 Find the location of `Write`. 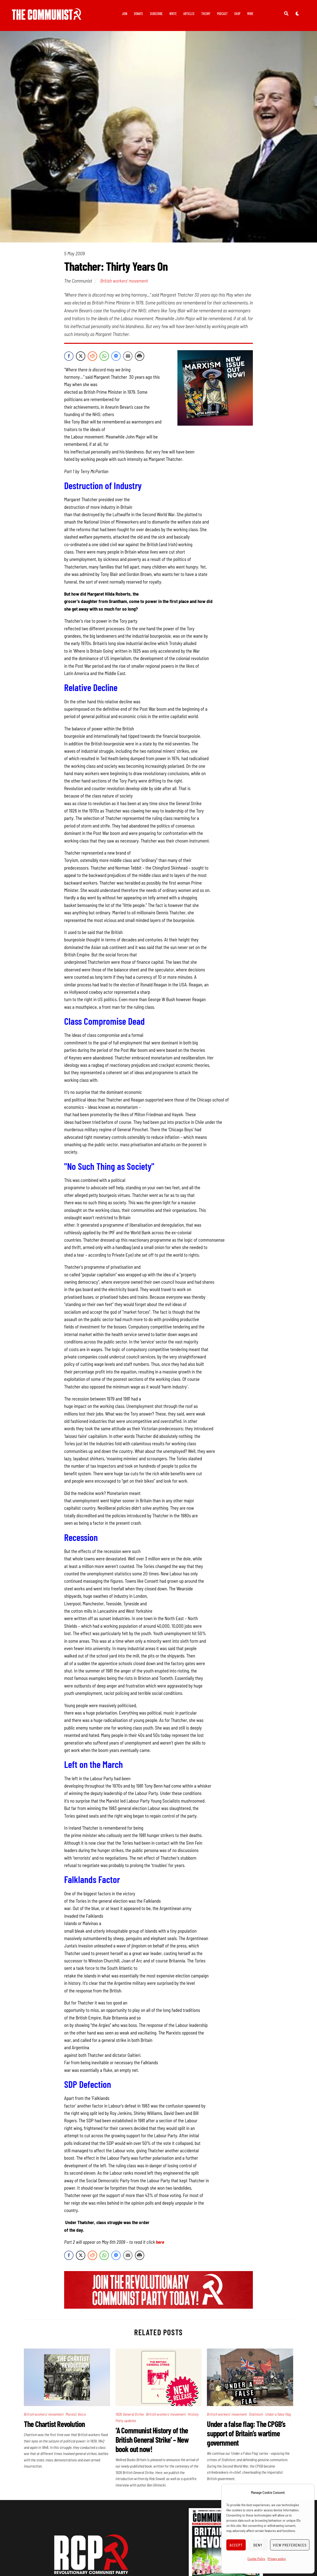

Write is located at coordinates (173, 14).